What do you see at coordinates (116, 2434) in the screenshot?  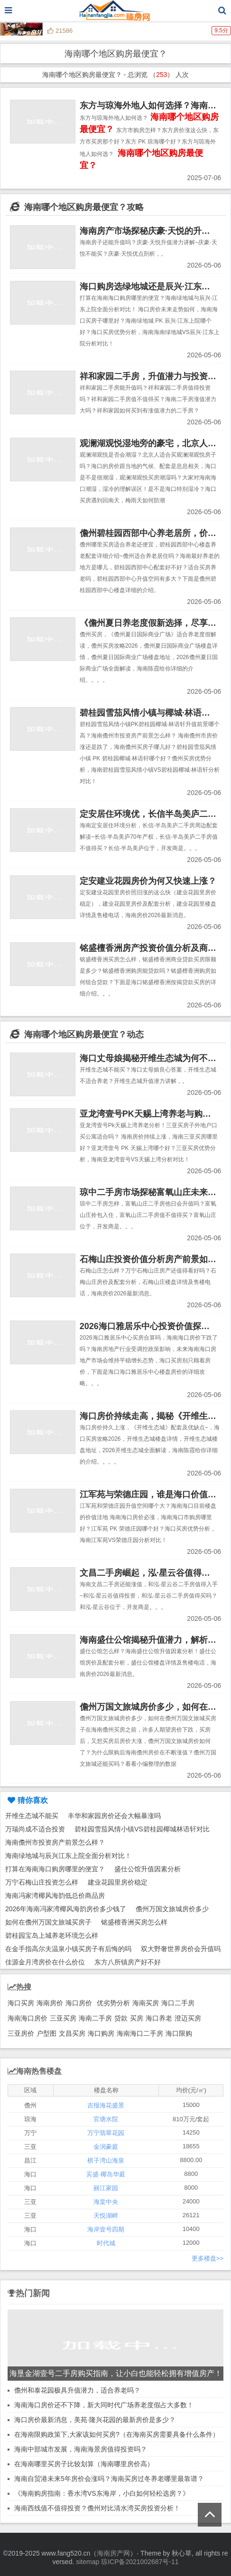 I see `在海南限购政策下,大家该如何买房?（在海南买房需要具备什么条件）` at bounding box center [116, 2434].